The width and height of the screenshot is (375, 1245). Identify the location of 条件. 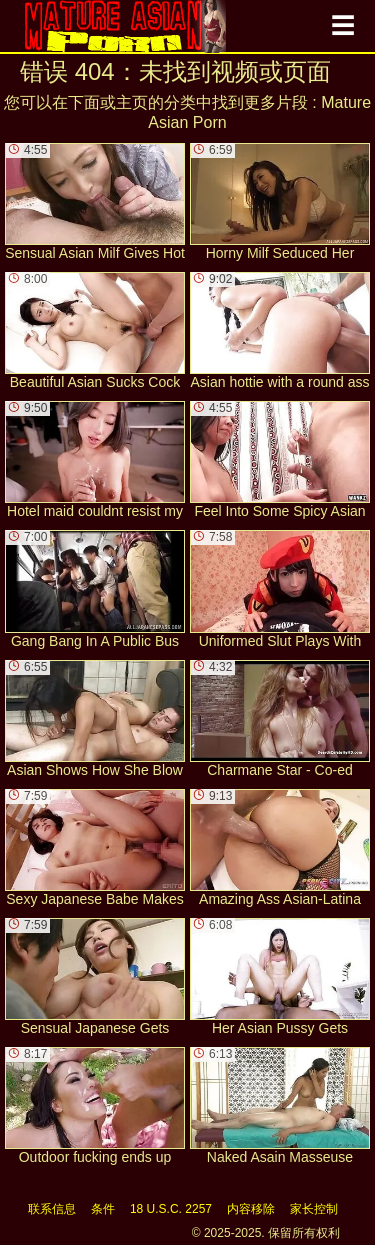
(103, 1209).